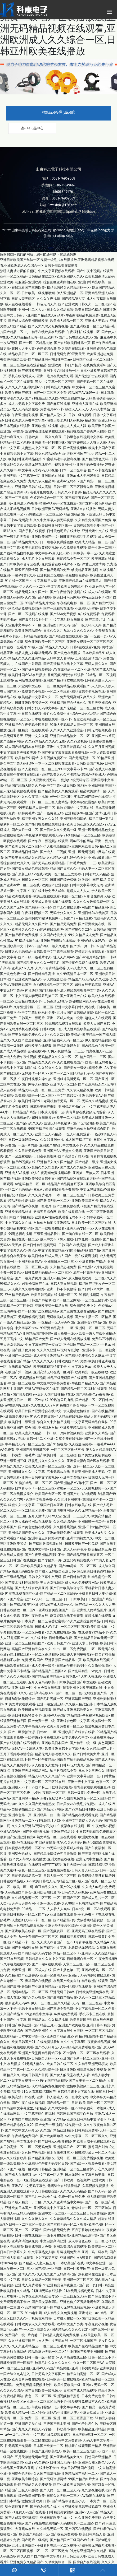 The height and width of the screenshot is (2576, 117). Describe the element at coordinates (60, 1510) in the screenshot. I see `国产激情视频网站` at that location.